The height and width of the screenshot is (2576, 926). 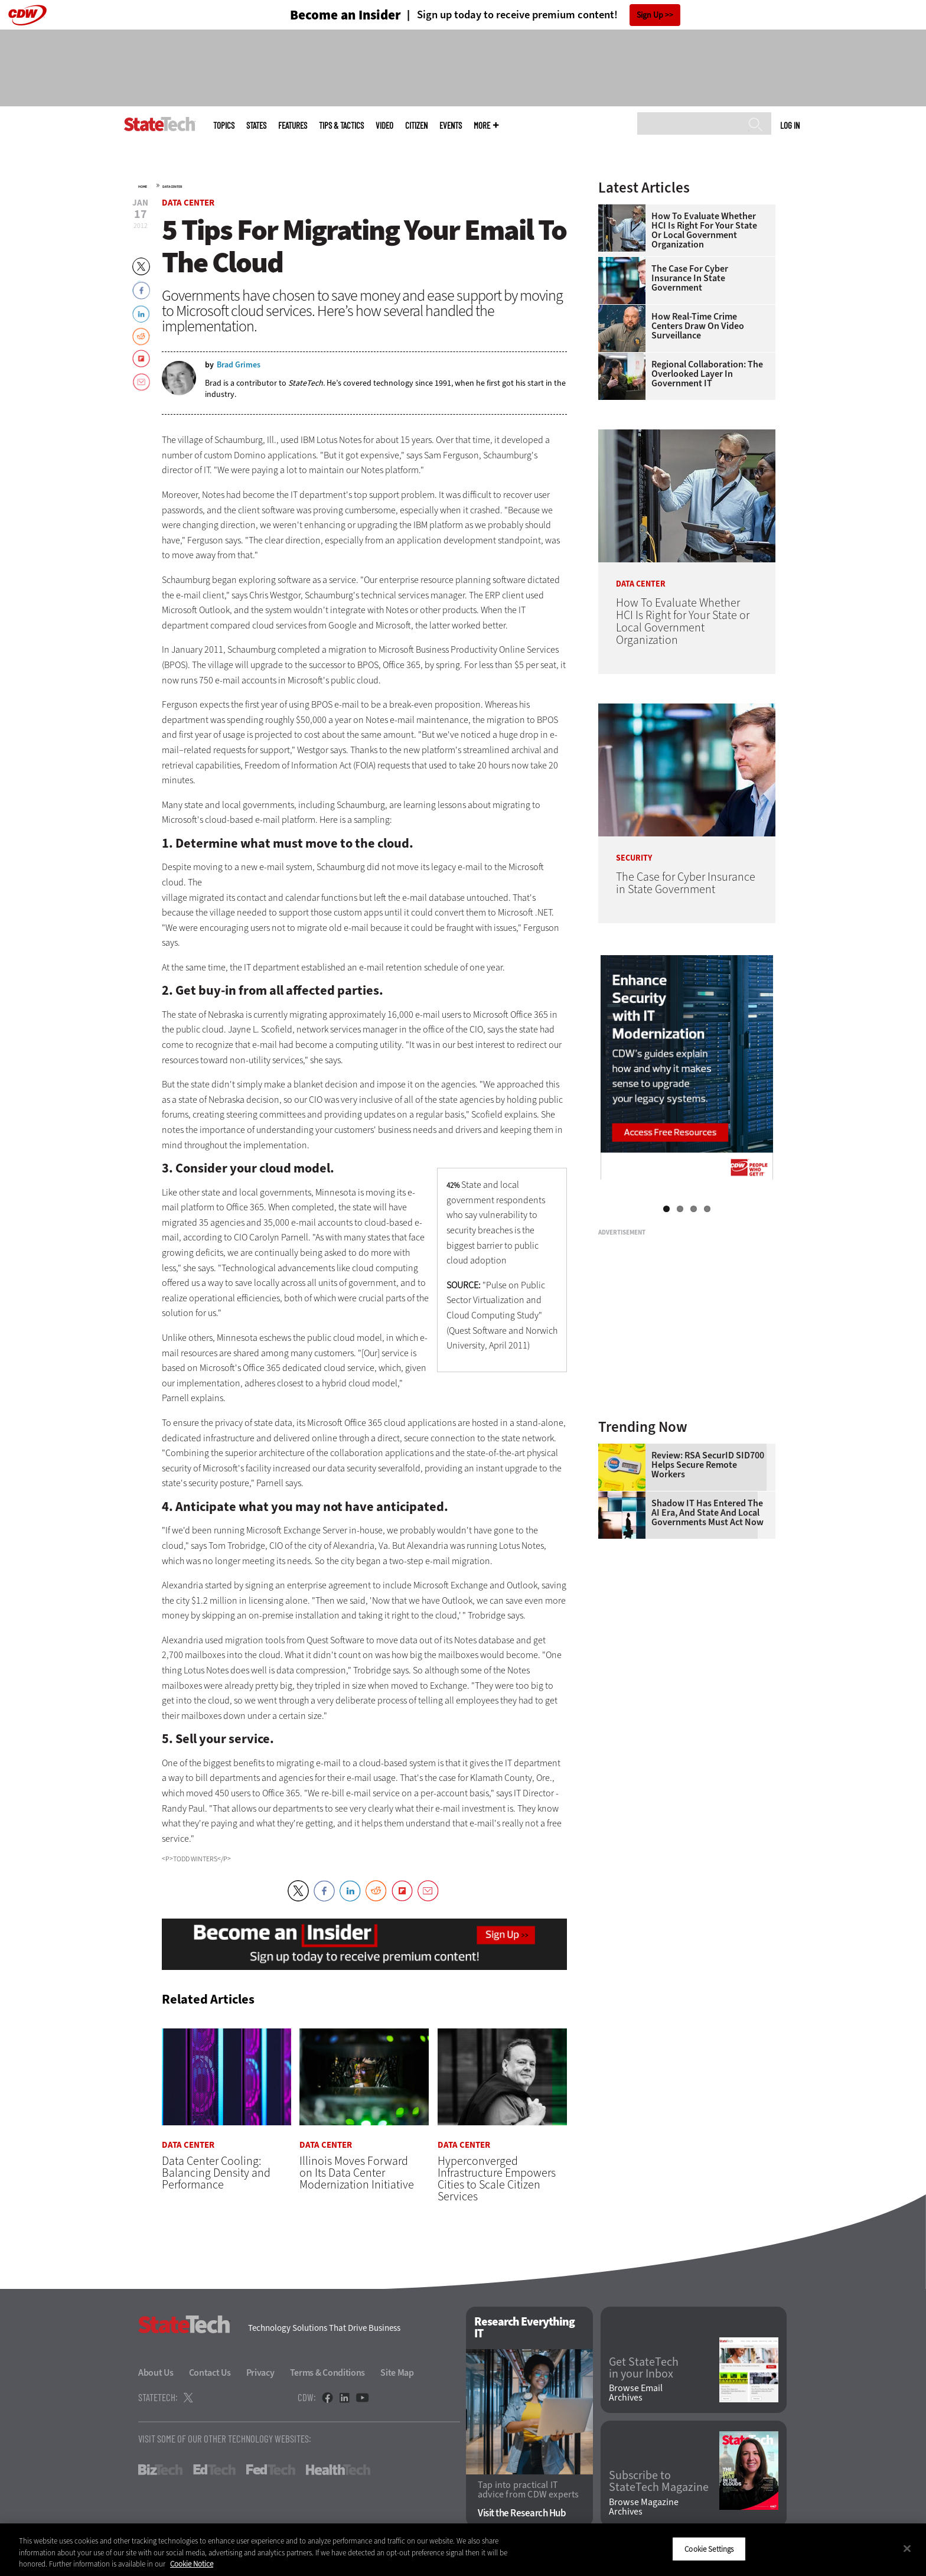 What do you see at coordinates (256, 125) in the screenshot?
I see `States` at bounding box center [256, 125].